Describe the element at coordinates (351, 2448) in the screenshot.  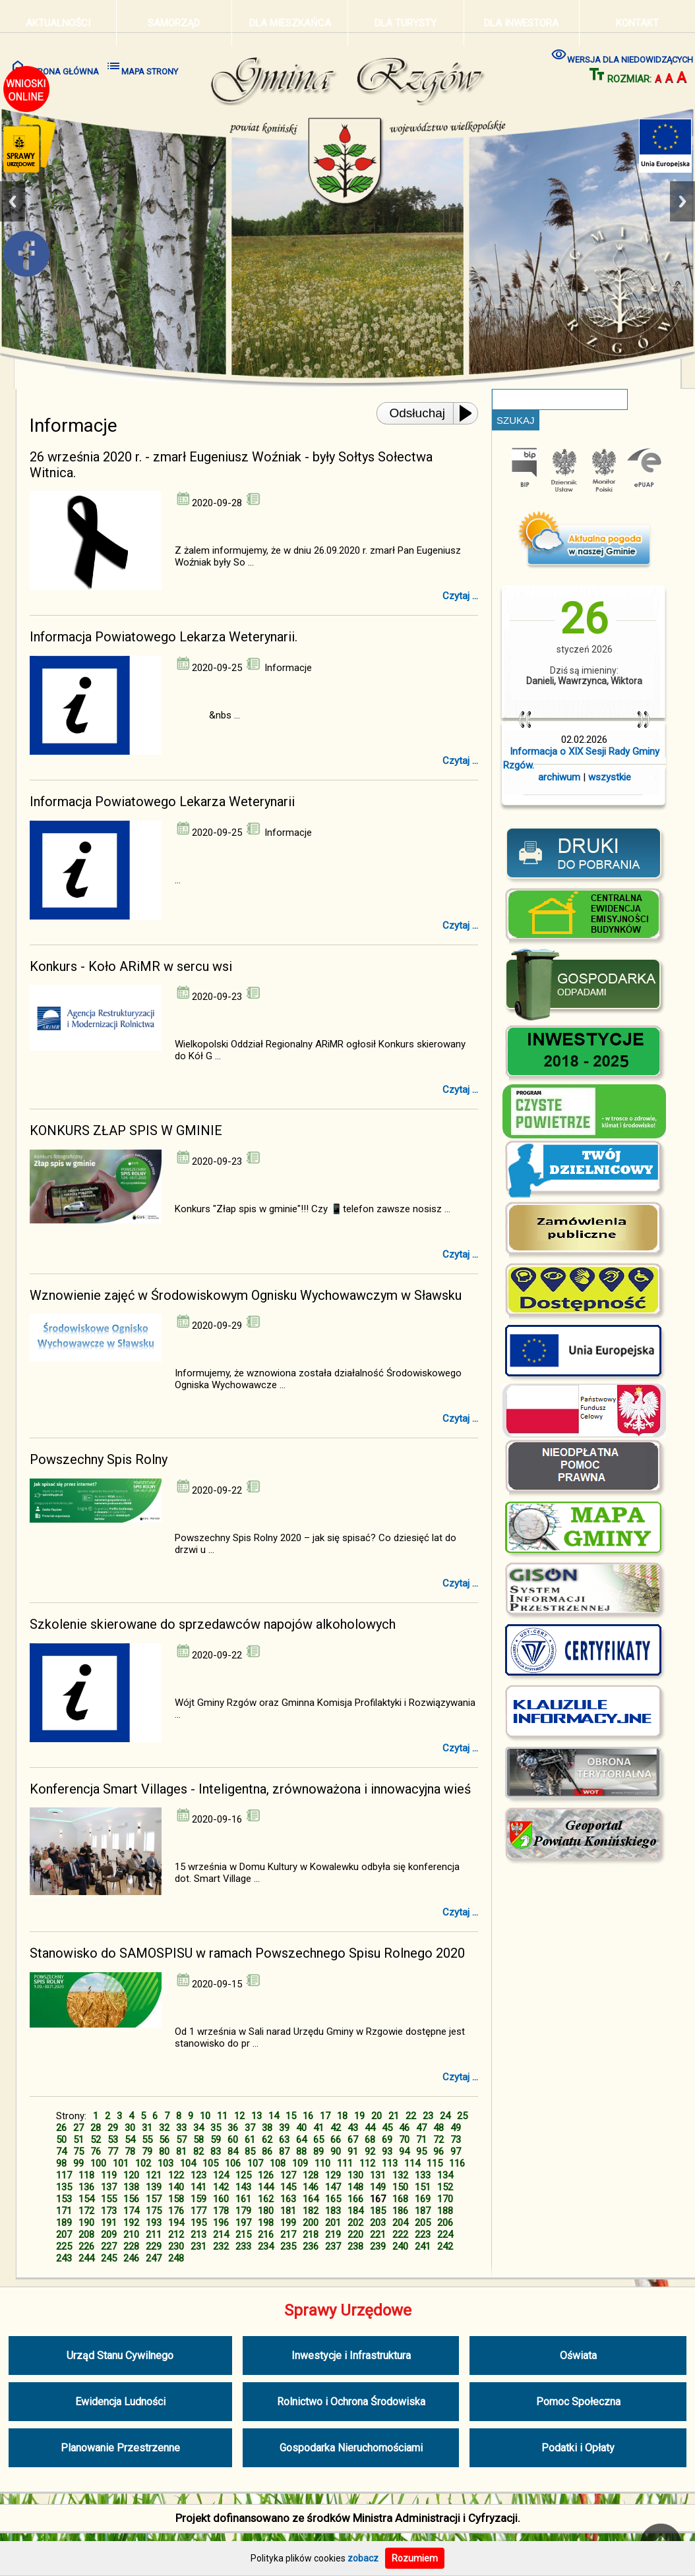
I see `Gospodarka Nieruchomościami` at that location.